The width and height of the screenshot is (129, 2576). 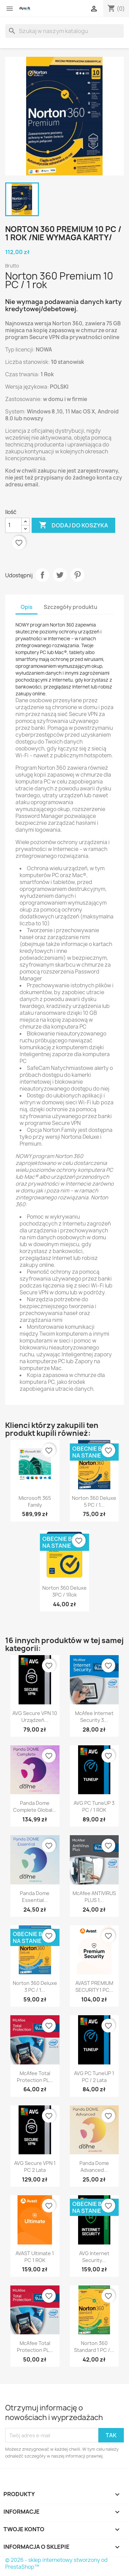 What do you see at coordinates (94, 1501) in the screenshot?
I see `Norton 360 Deluxe 5 PC / 1...` at bounding box center [94, 1501].